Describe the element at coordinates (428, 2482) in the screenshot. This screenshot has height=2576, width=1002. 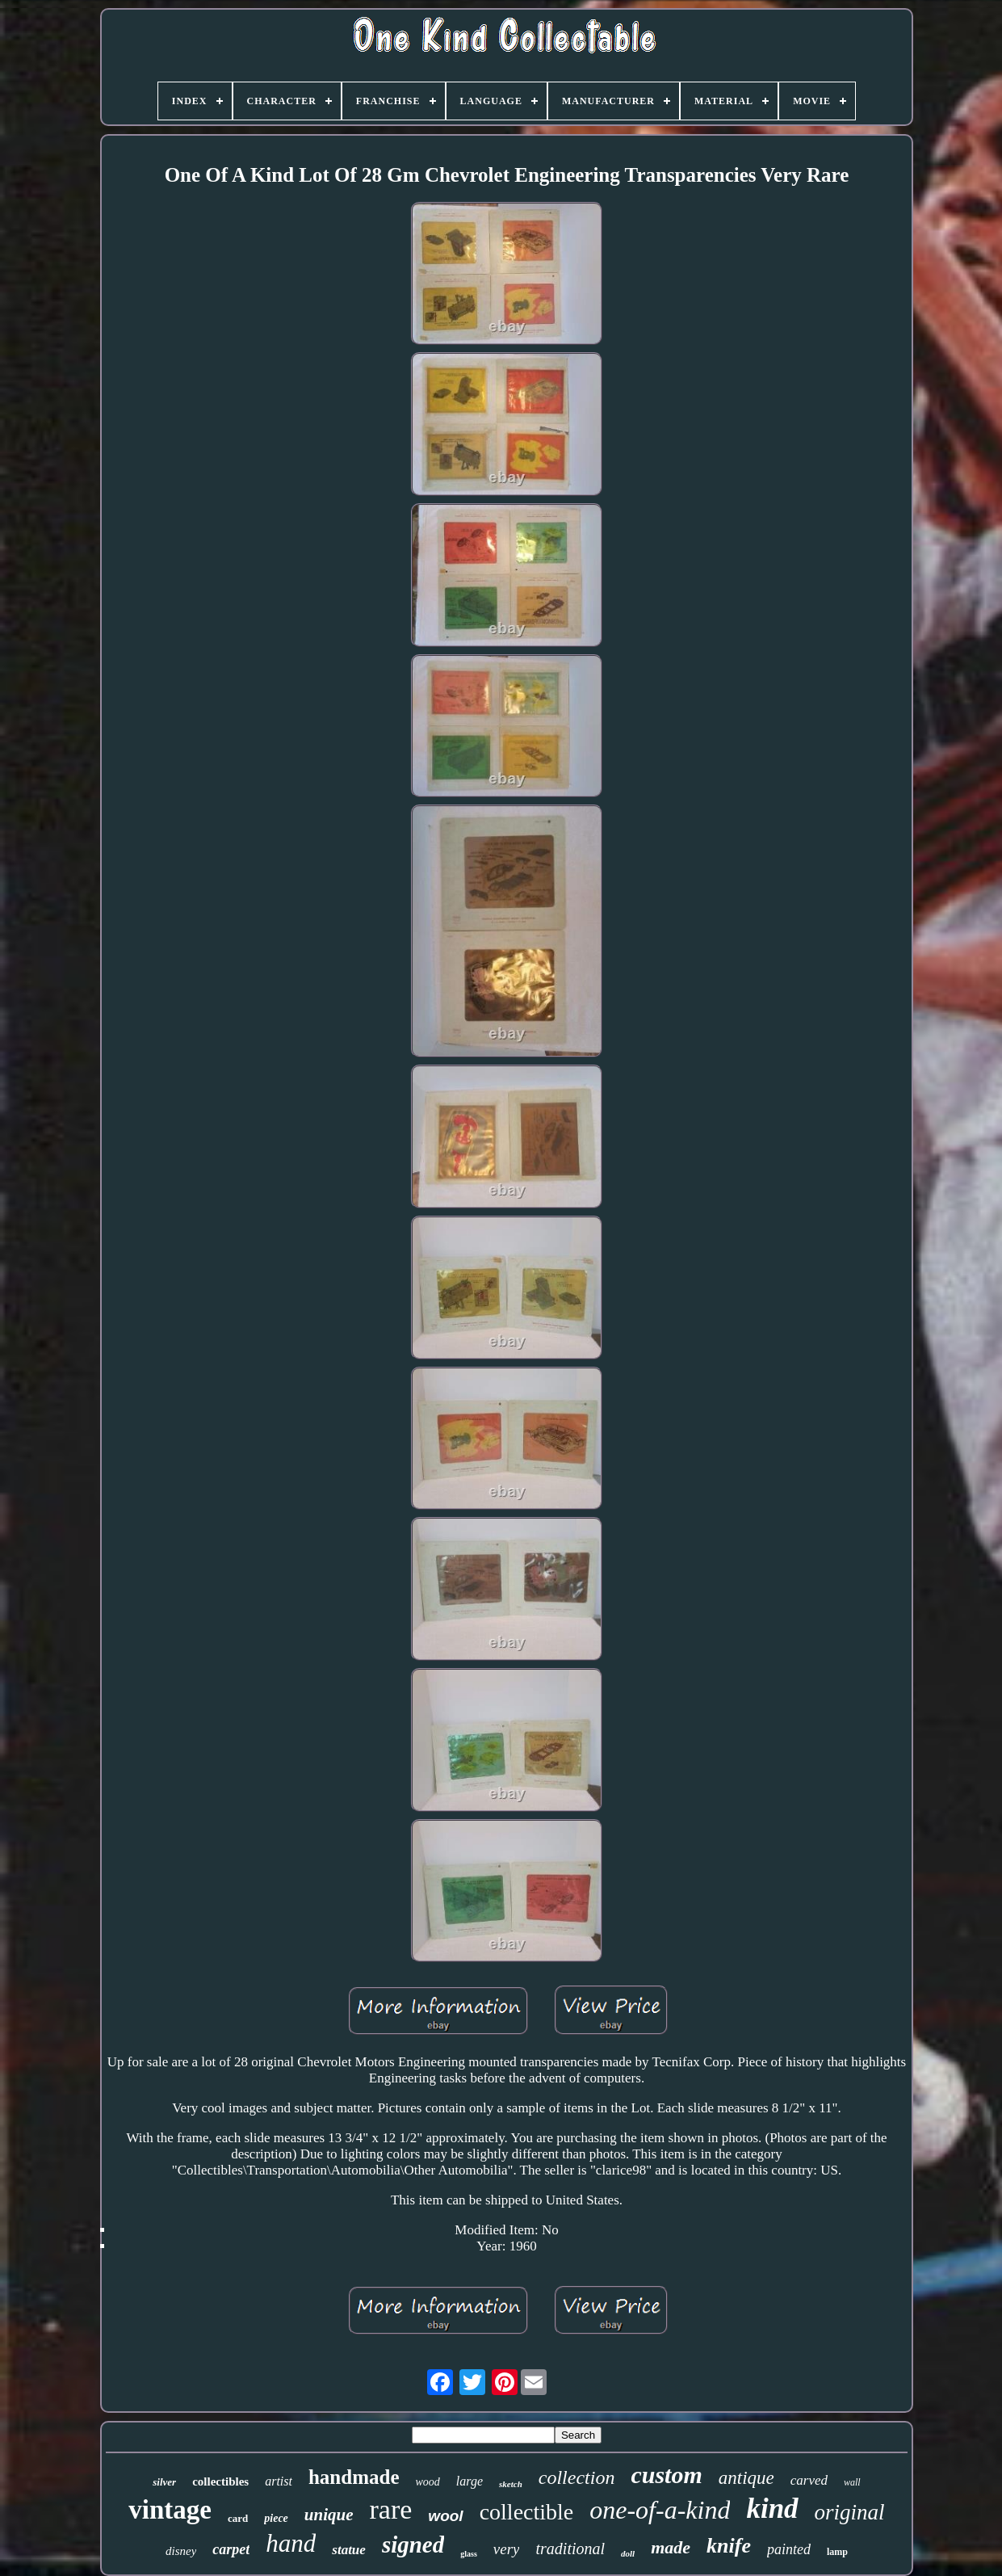
I see `wood` at that location.